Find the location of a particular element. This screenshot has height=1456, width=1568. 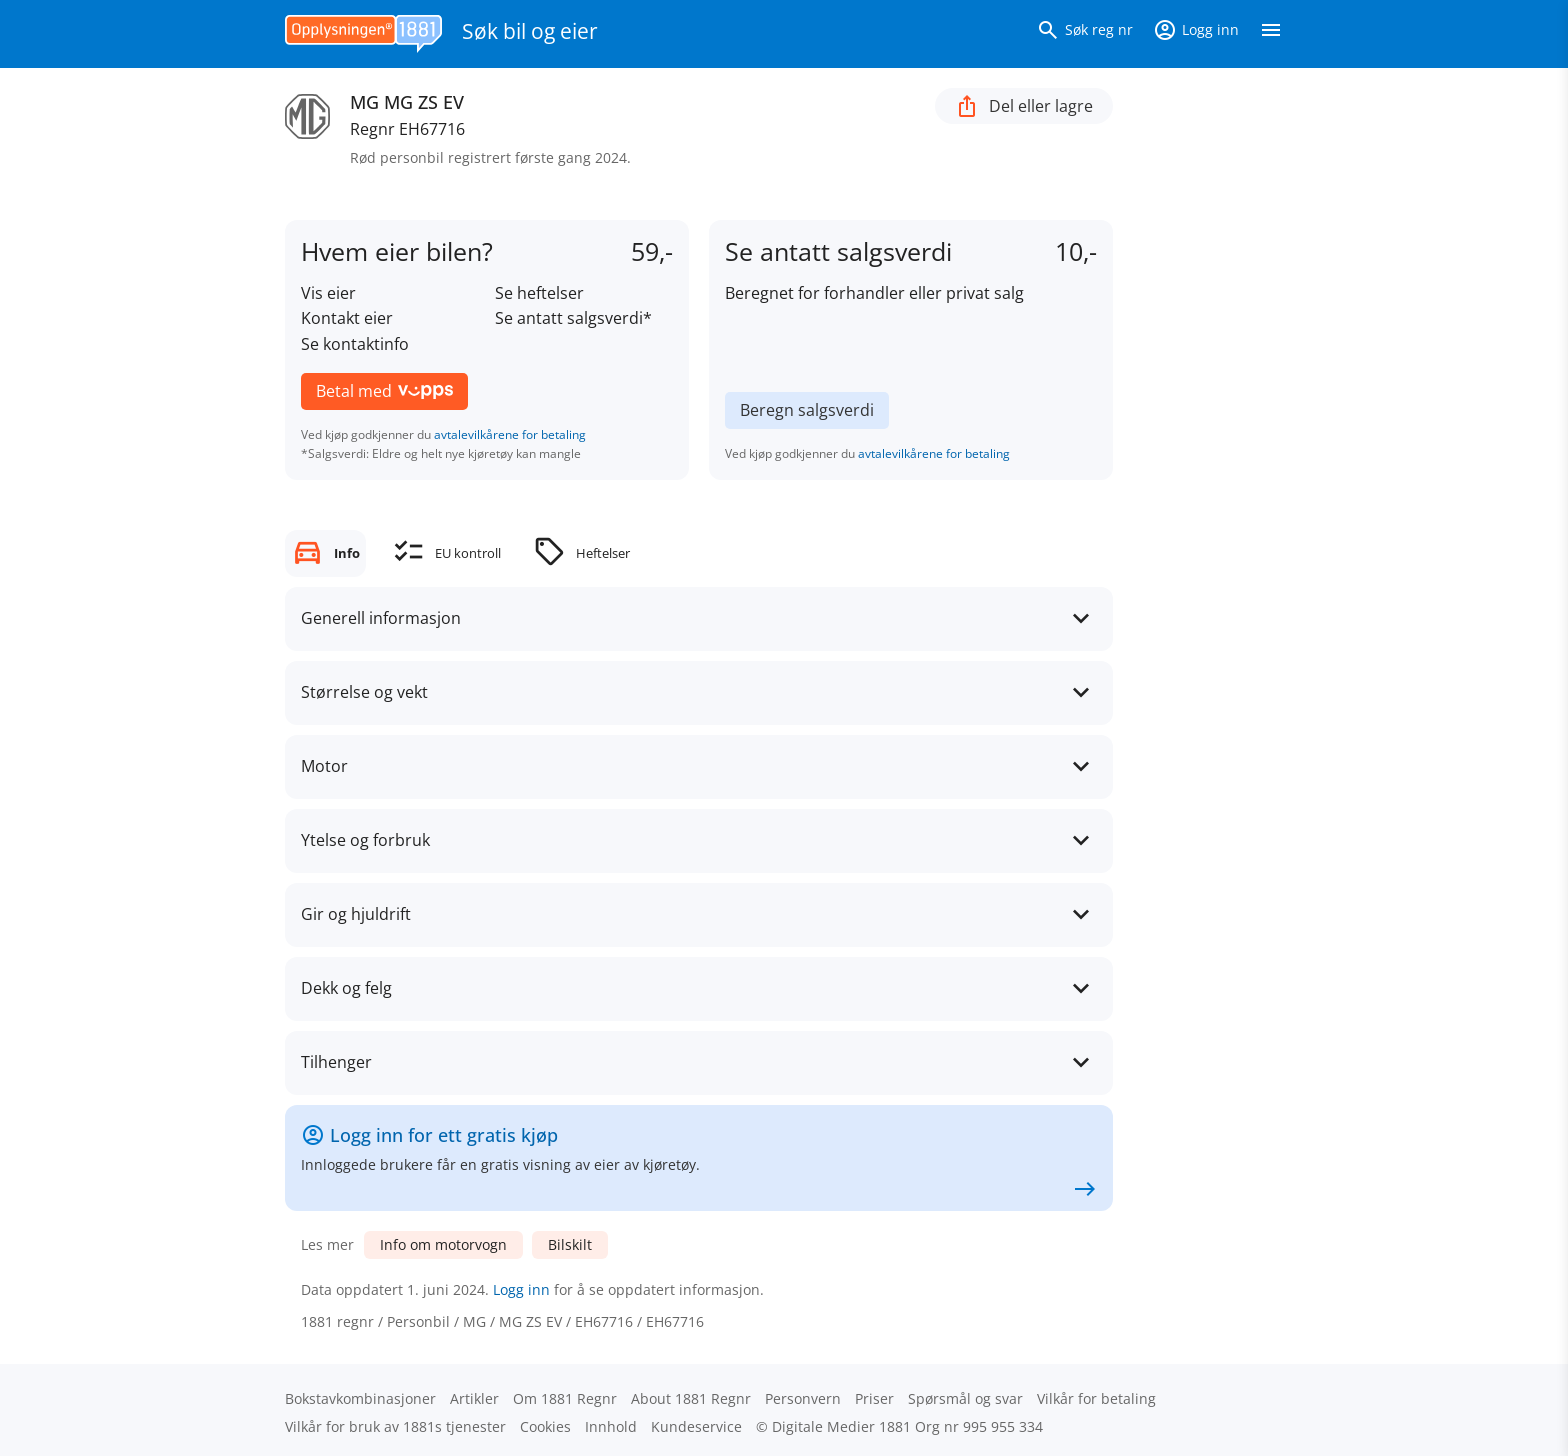

Info om motorvogn is located at coordinates (443, 1244).